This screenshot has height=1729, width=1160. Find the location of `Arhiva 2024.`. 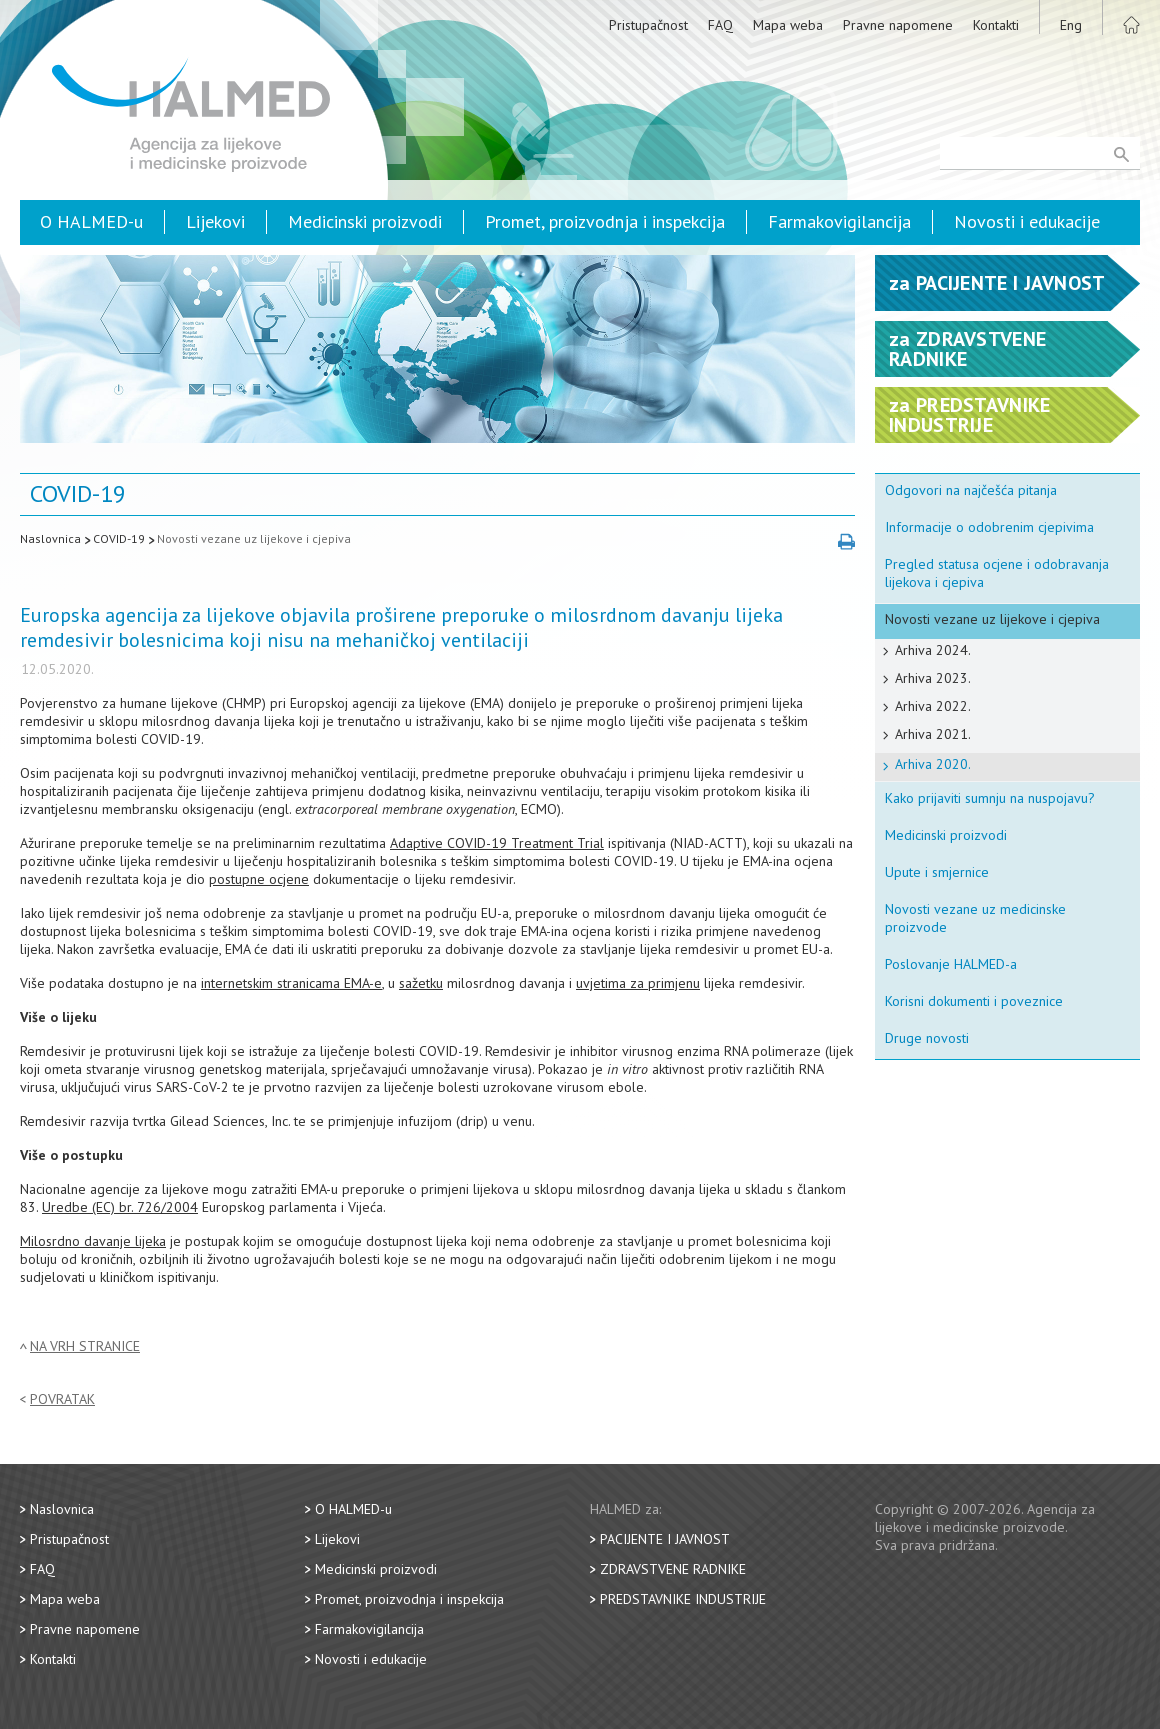

Arhiva 2024. is located at coordinates (933, 650).